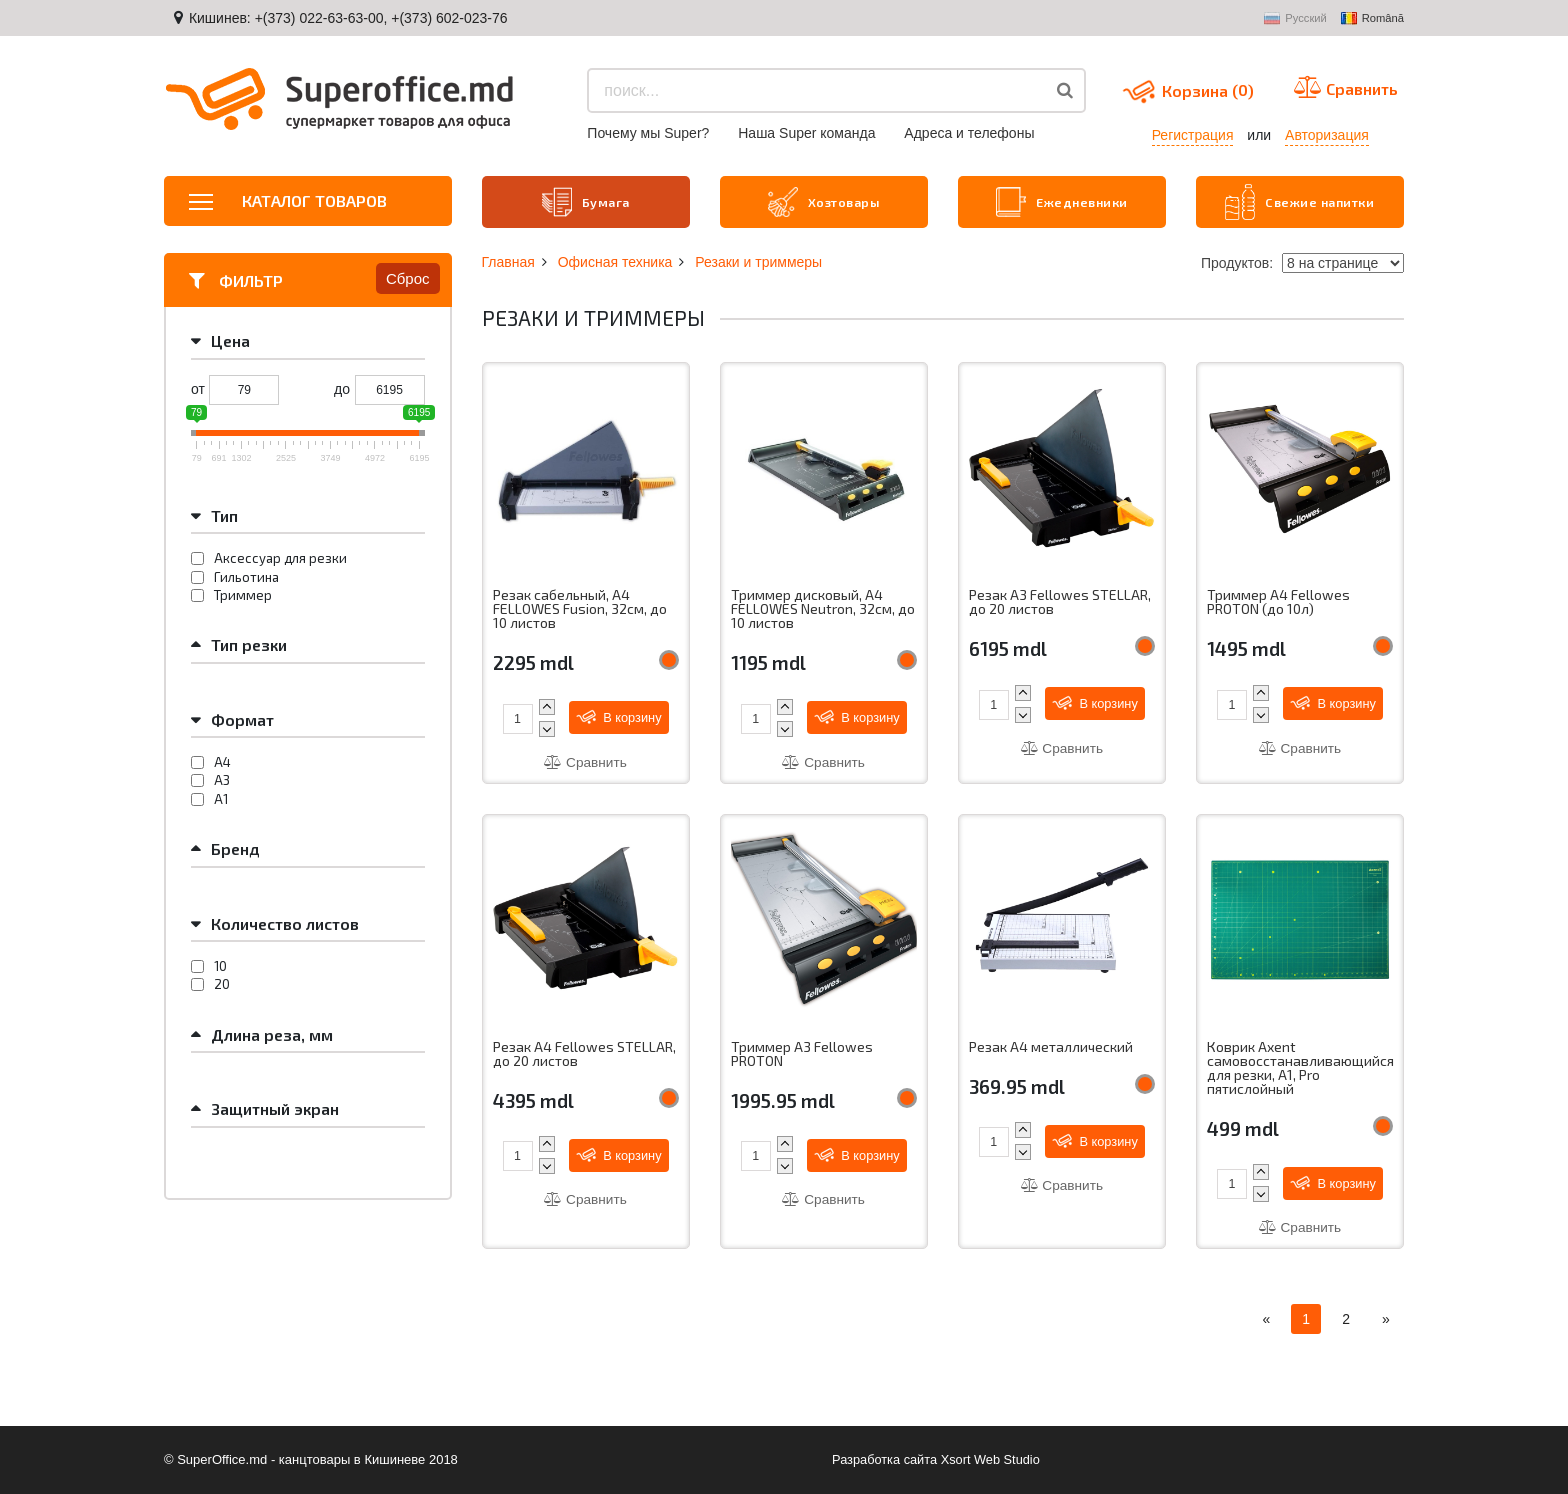 The image size is (1568, 1494). I want to click on Хозтовары, so click(824, 201).